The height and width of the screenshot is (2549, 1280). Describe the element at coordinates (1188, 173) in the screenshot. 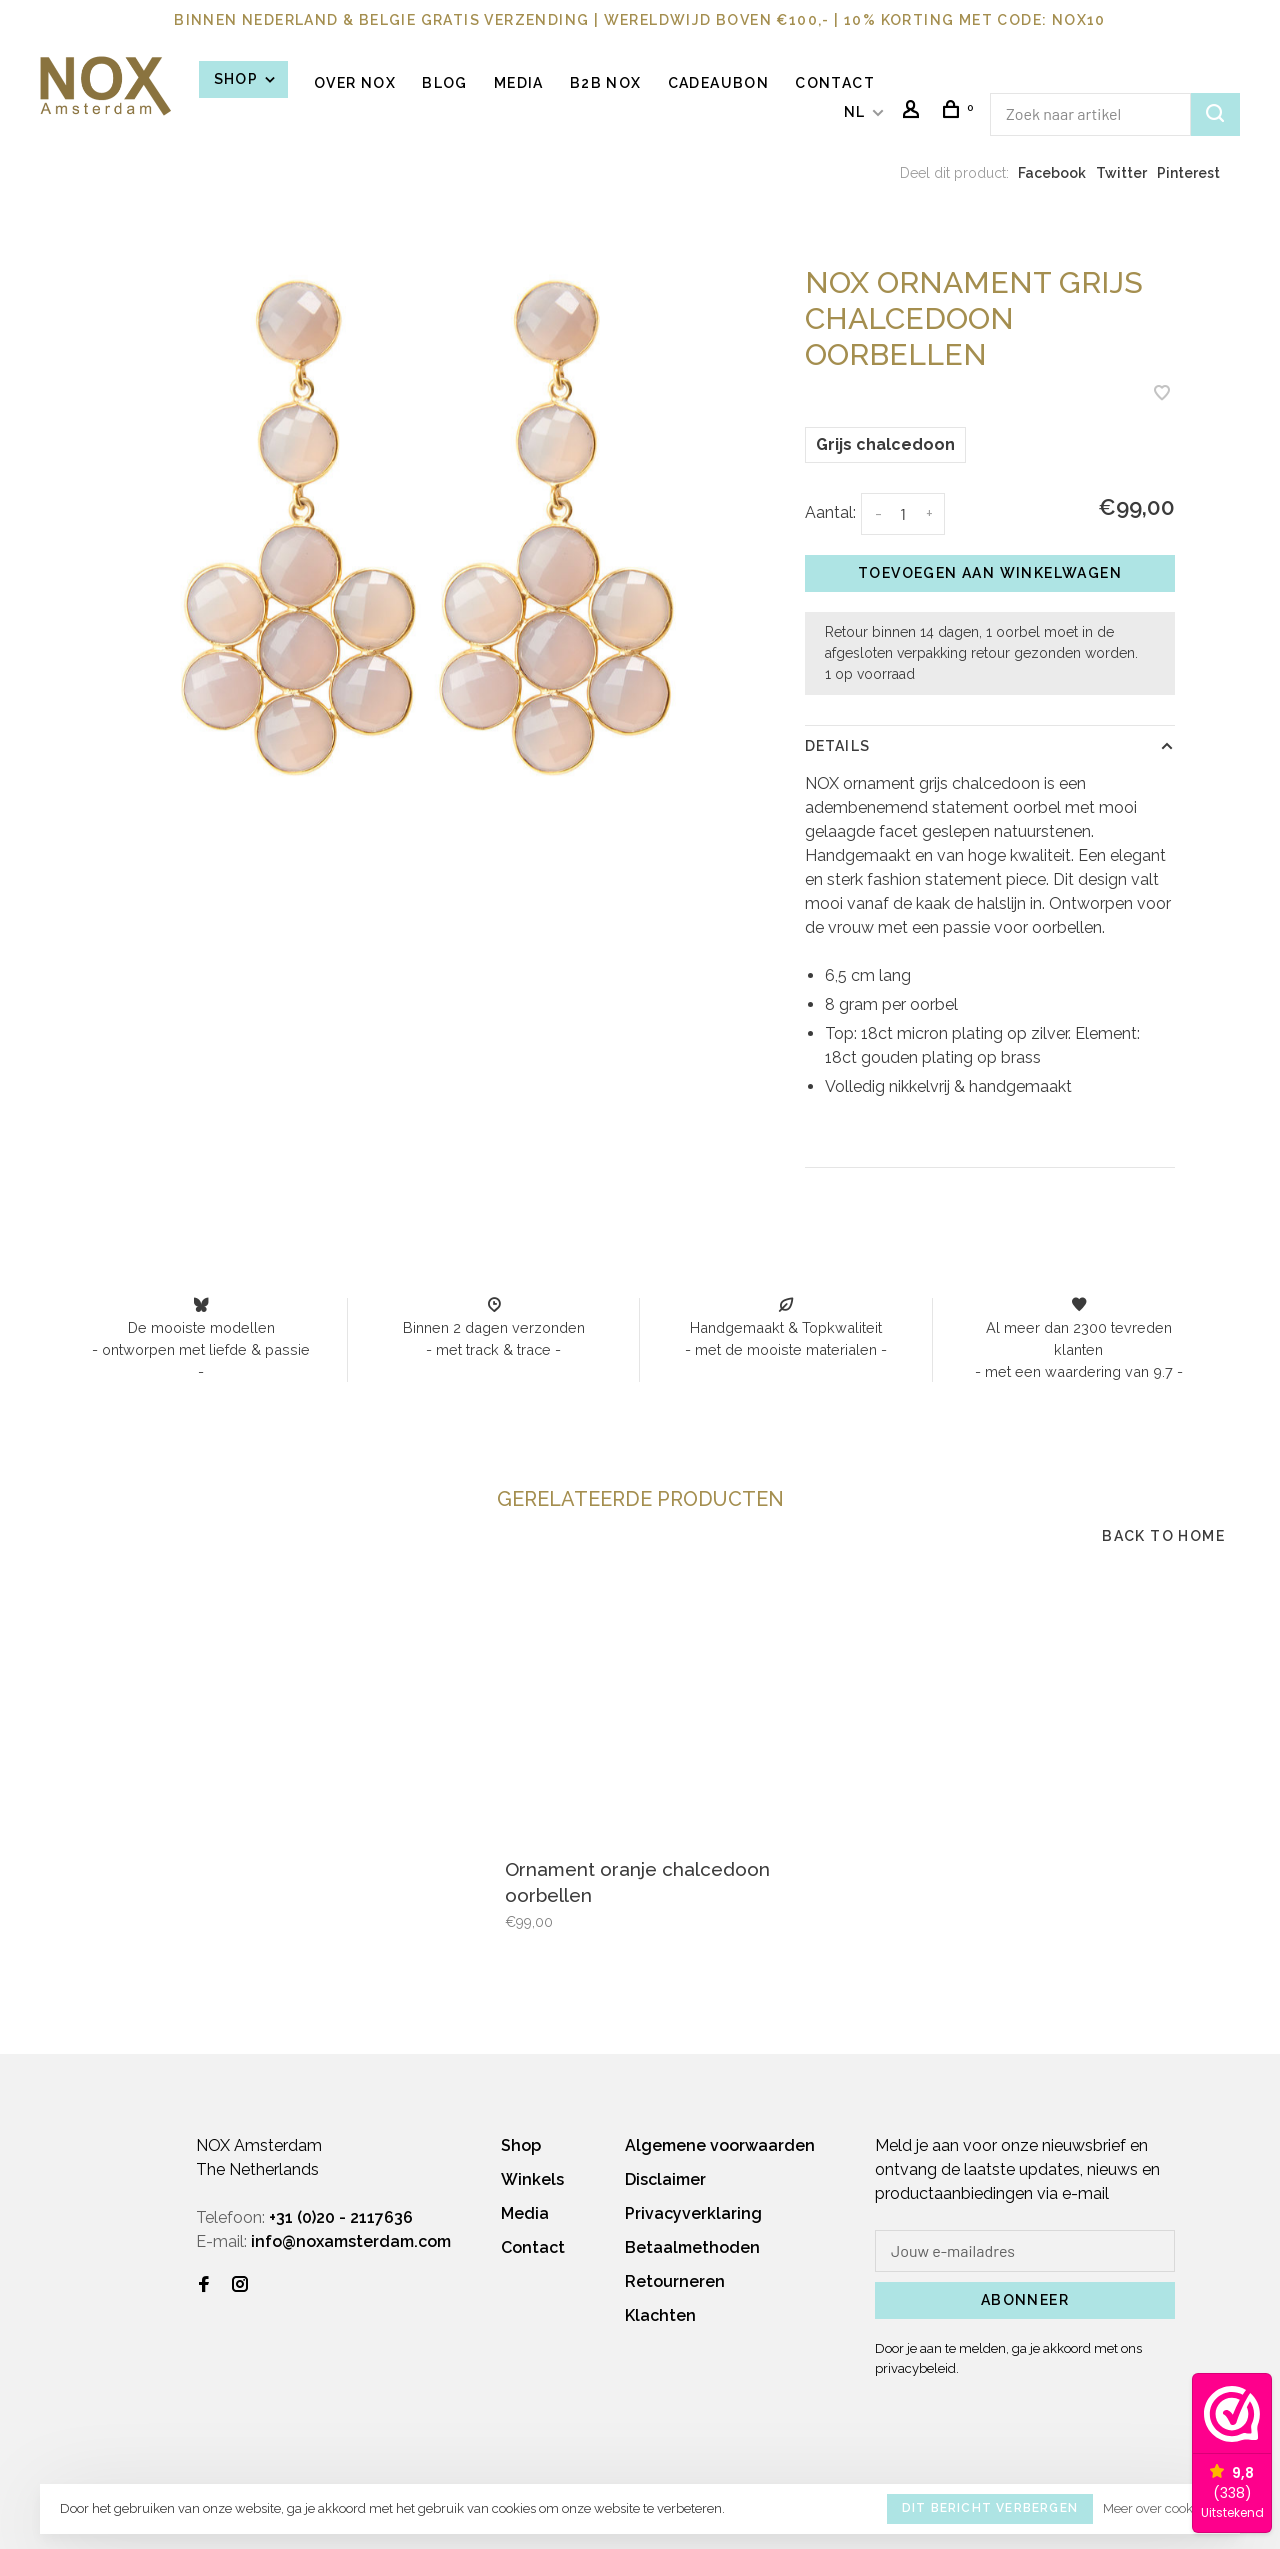

I see `Pinterest` at that location.